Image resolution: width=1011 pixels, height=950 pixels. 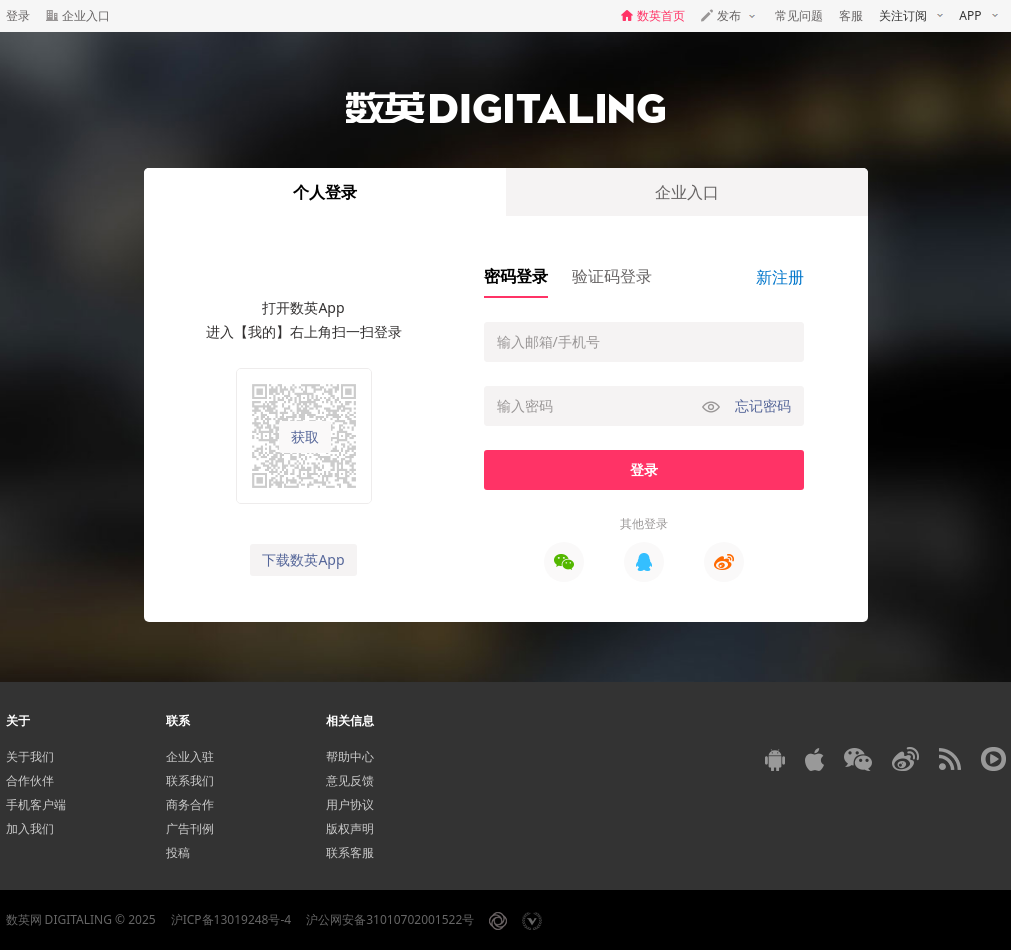 What do you see at coordinates (30, 828) in the screenshot?
I see `加入我们` at bounding box center [30, 828].